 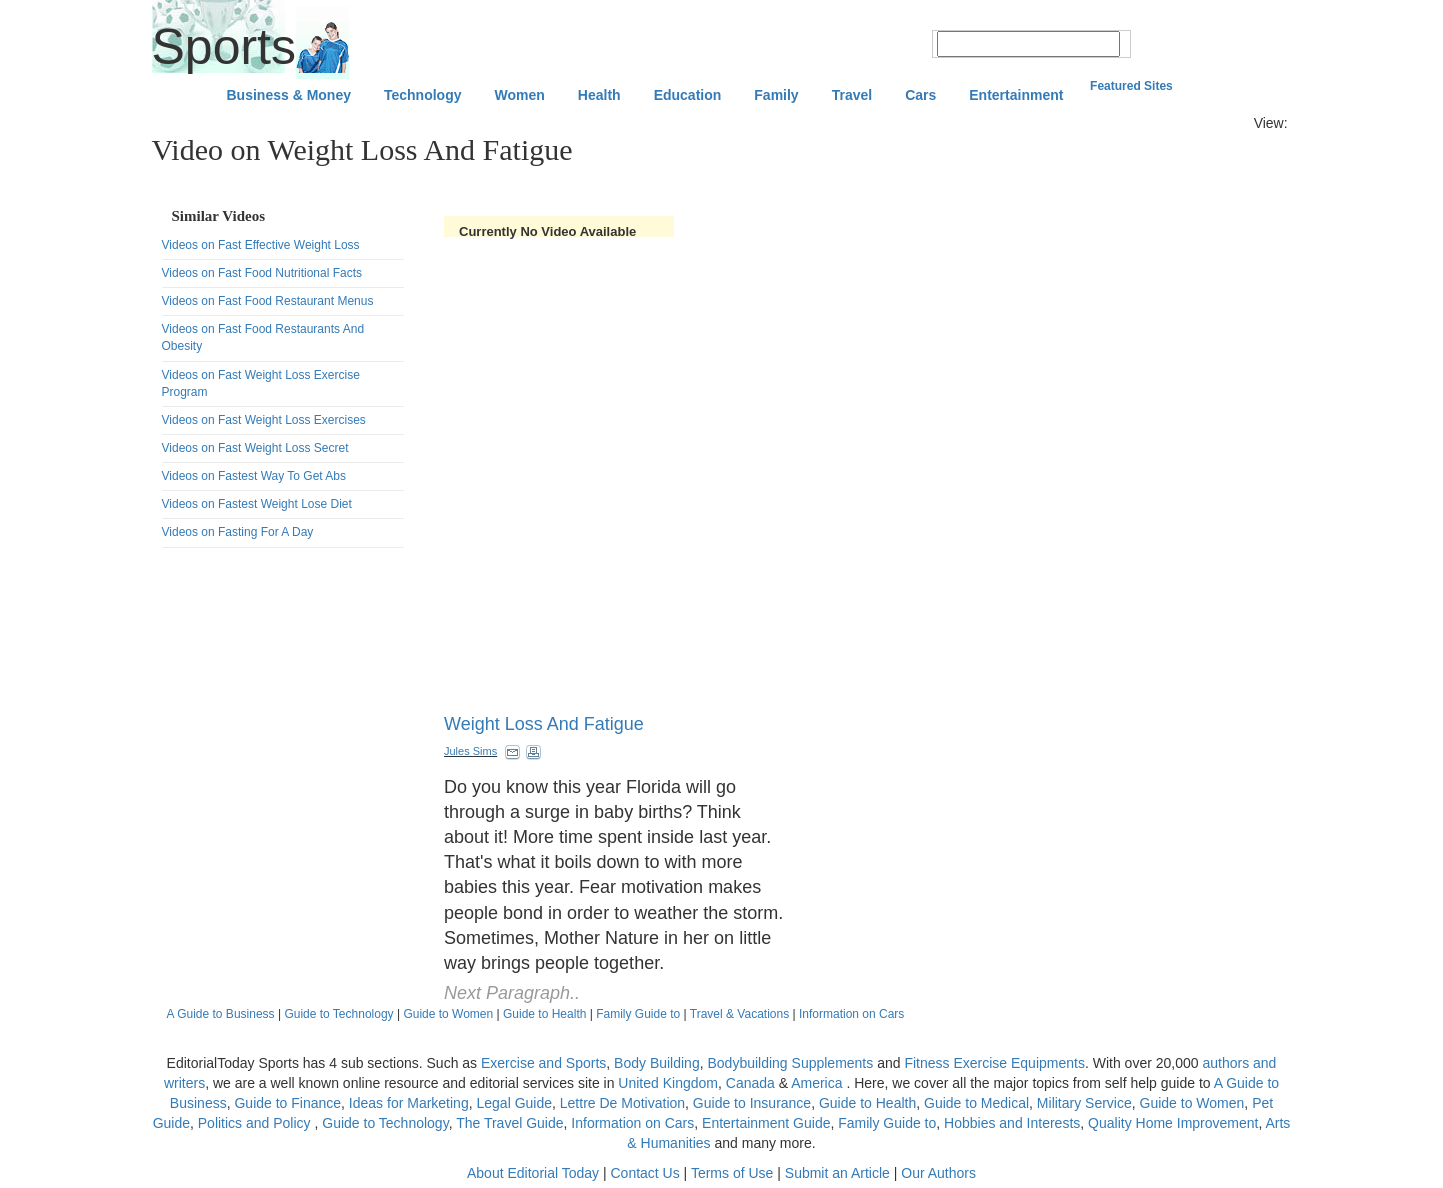 What do you see at coordinates (423, 95) in the screenshot?
I see `Technology` at bounding box center [423, 95].